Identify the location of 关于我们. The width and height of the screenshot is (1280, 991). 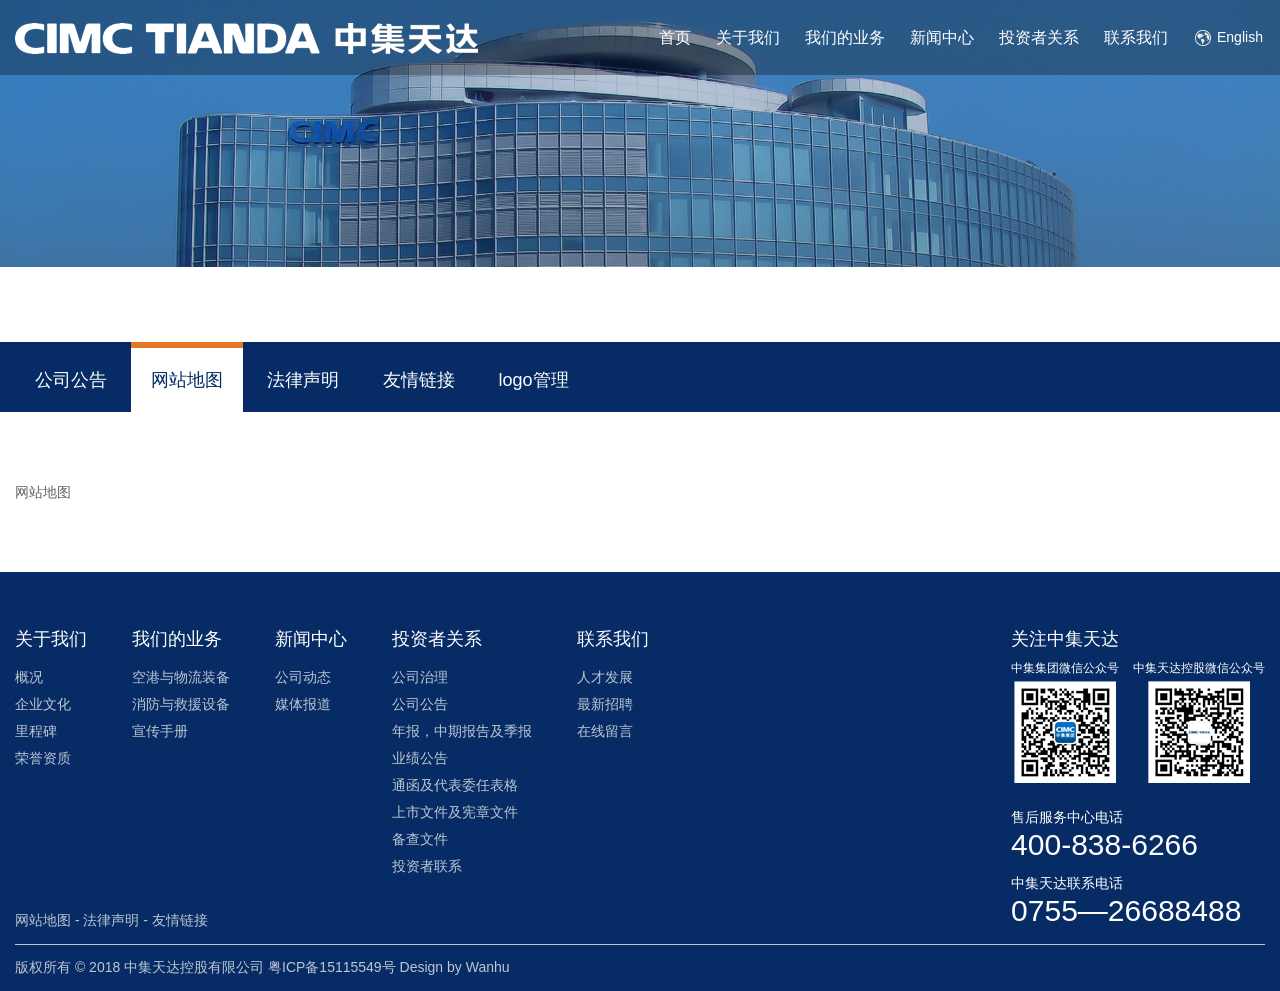
(748, 37).